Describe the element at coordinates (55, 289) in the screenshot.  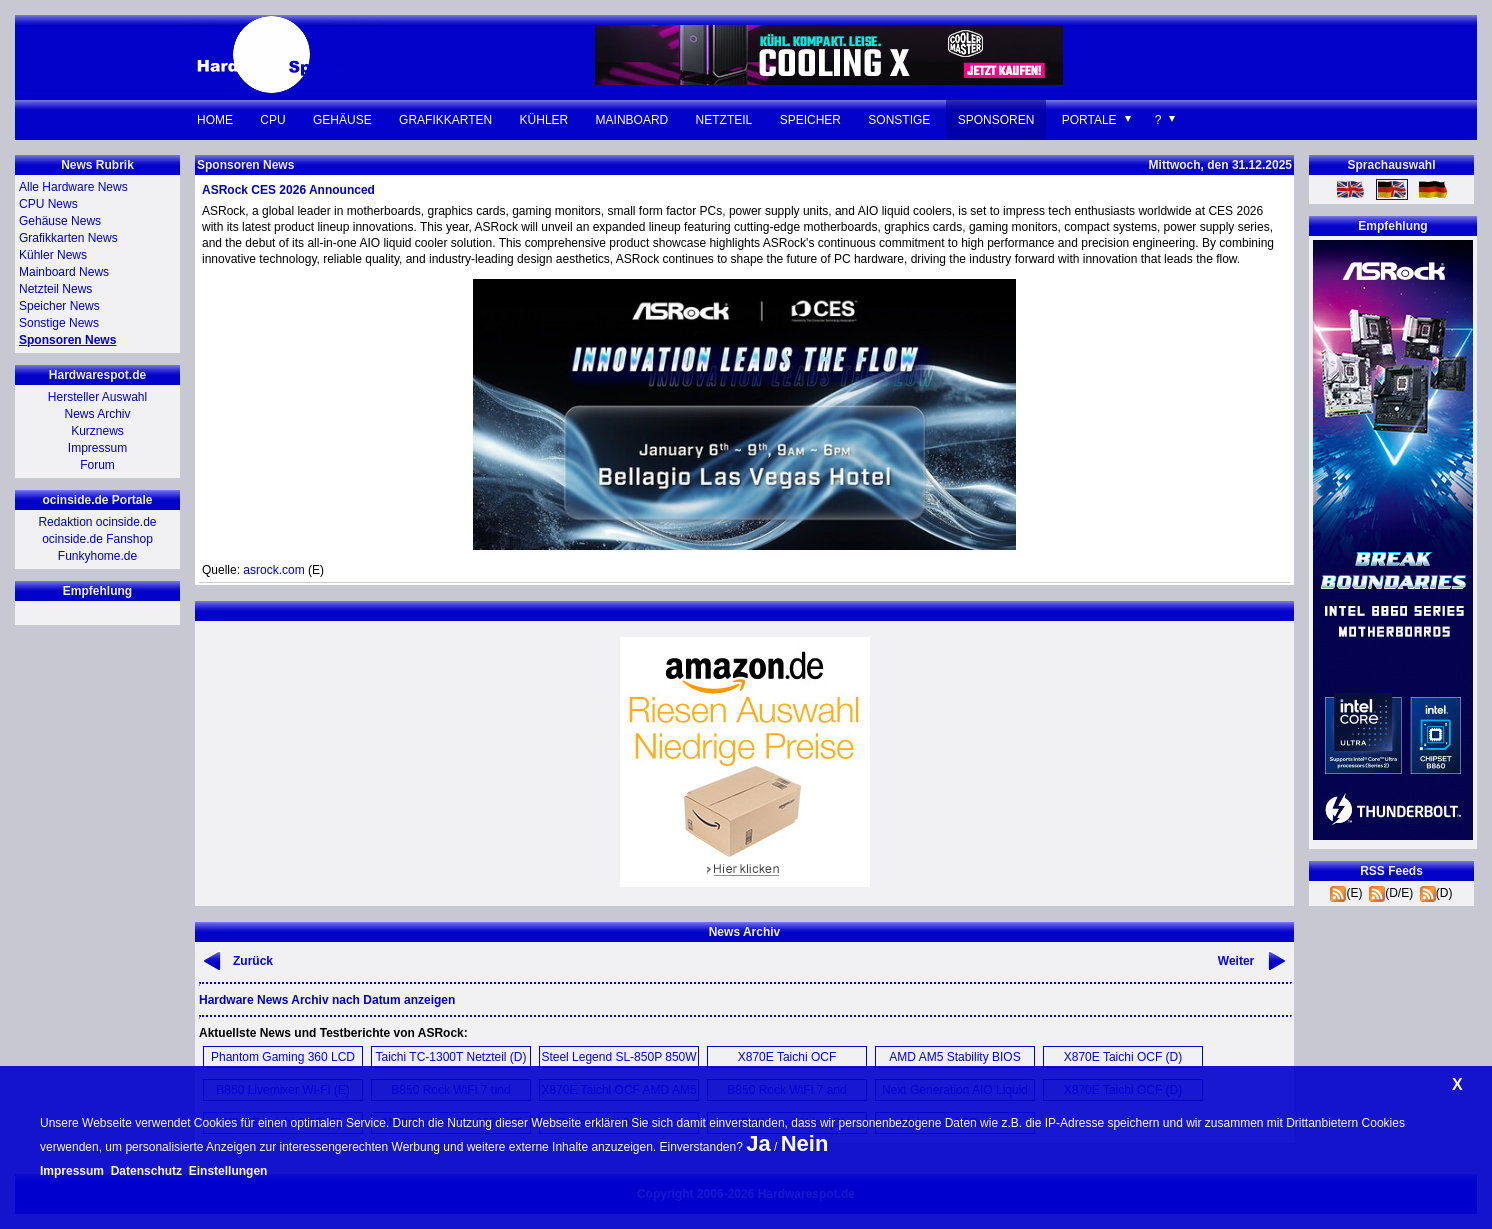
I see `Netzteil News` at that location.